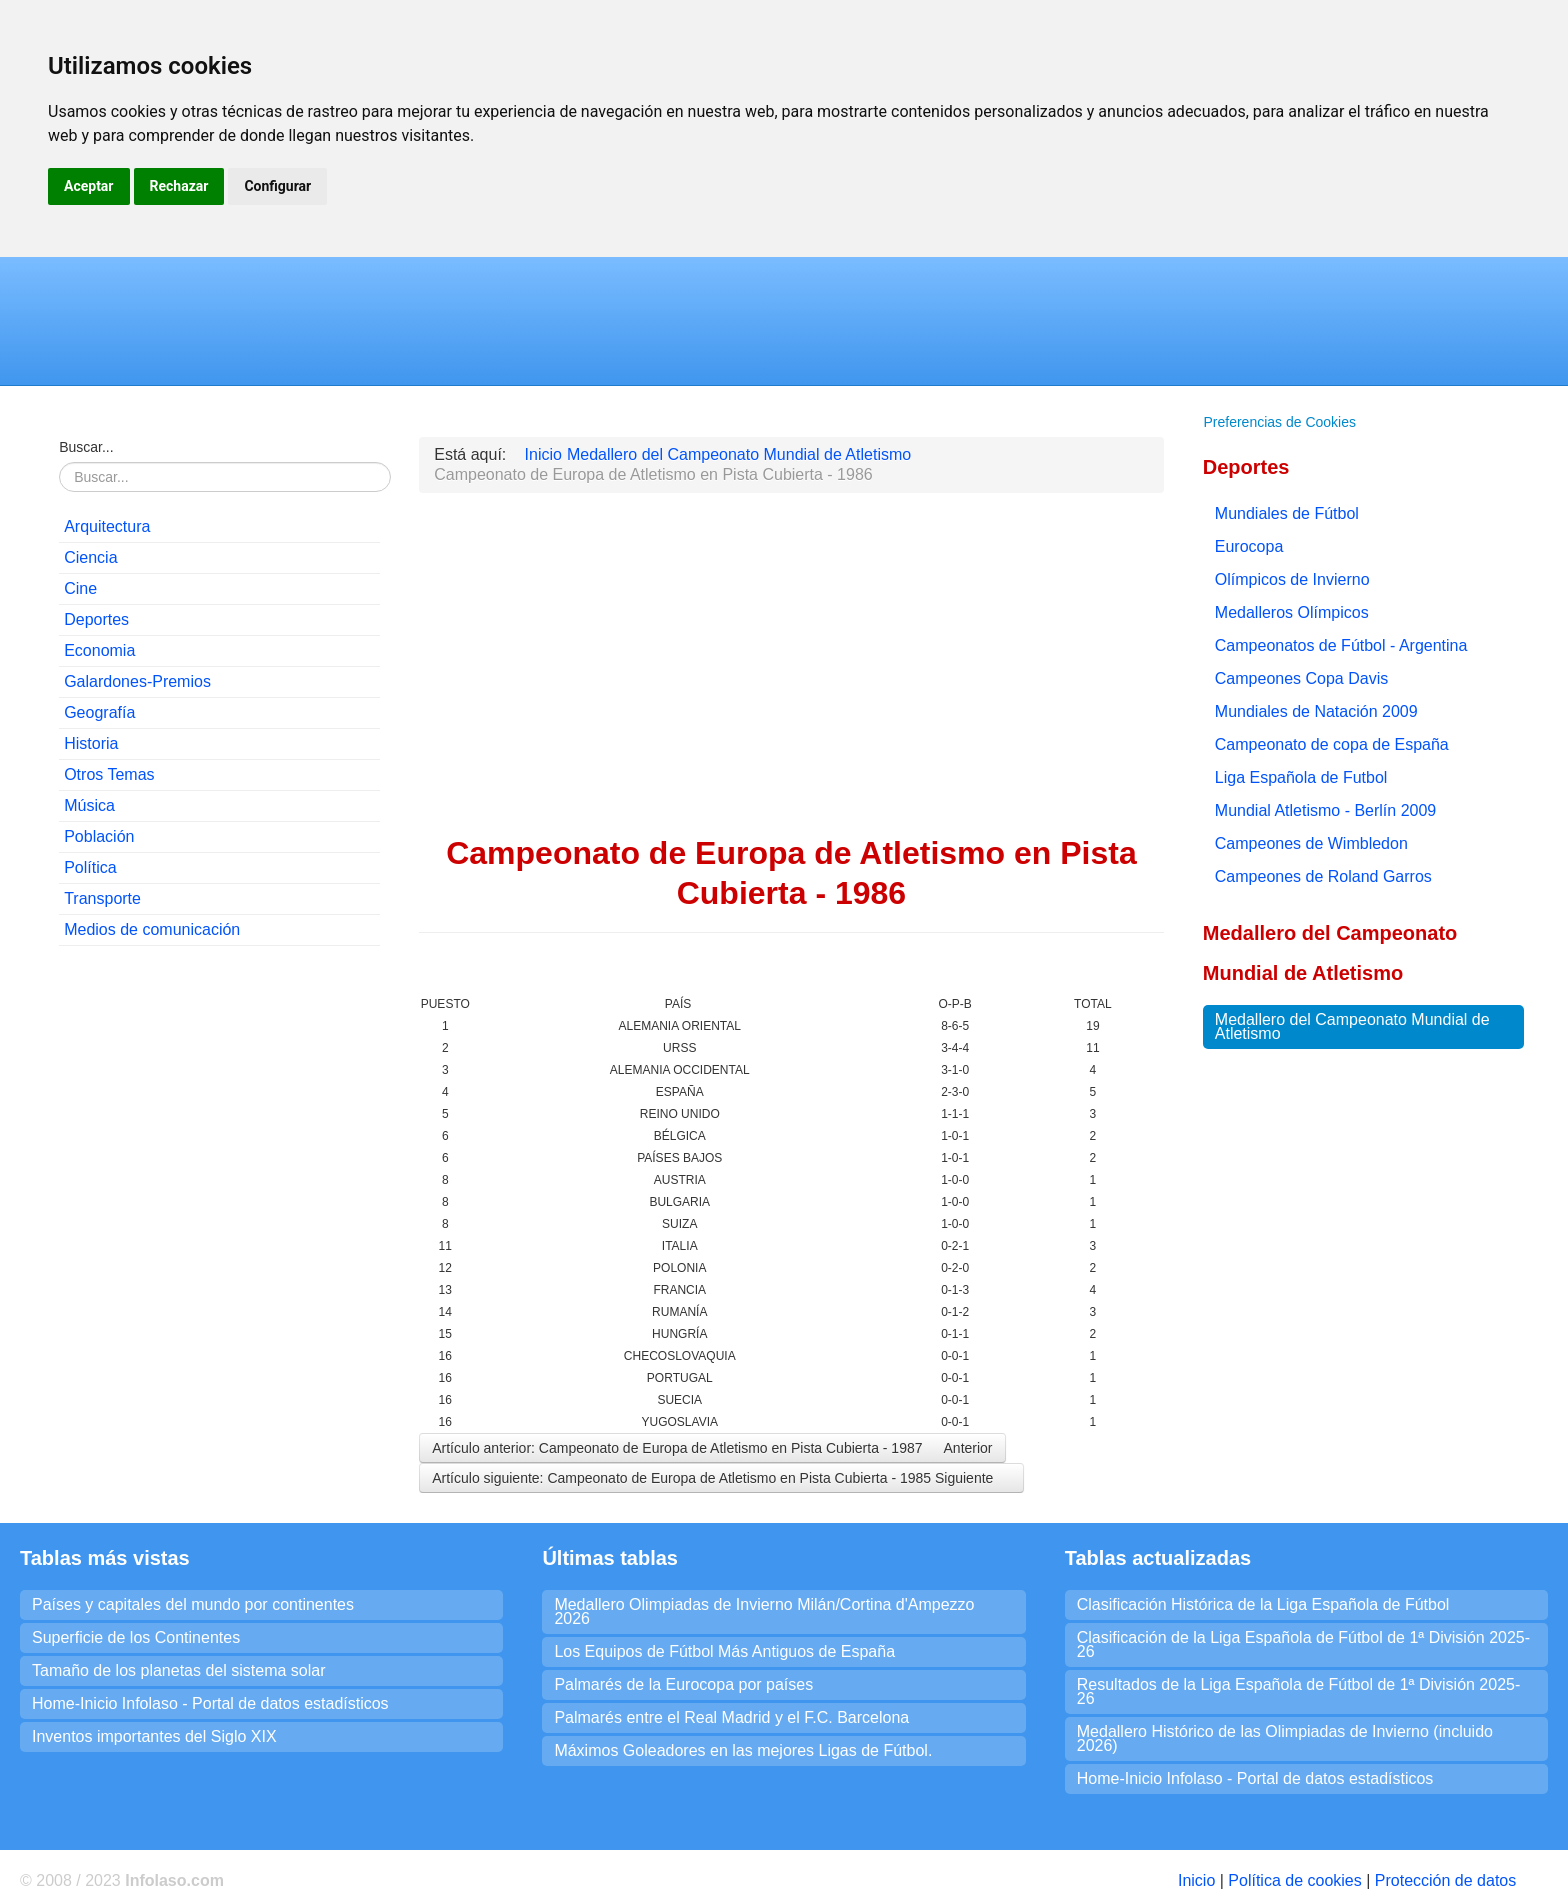 The height and width of the screenshot is (1901, 1568). What do you see at coordinates (1294, 1880) in the screenshot?
I see `Política de cookies` at bounding box center [1294, 1880].